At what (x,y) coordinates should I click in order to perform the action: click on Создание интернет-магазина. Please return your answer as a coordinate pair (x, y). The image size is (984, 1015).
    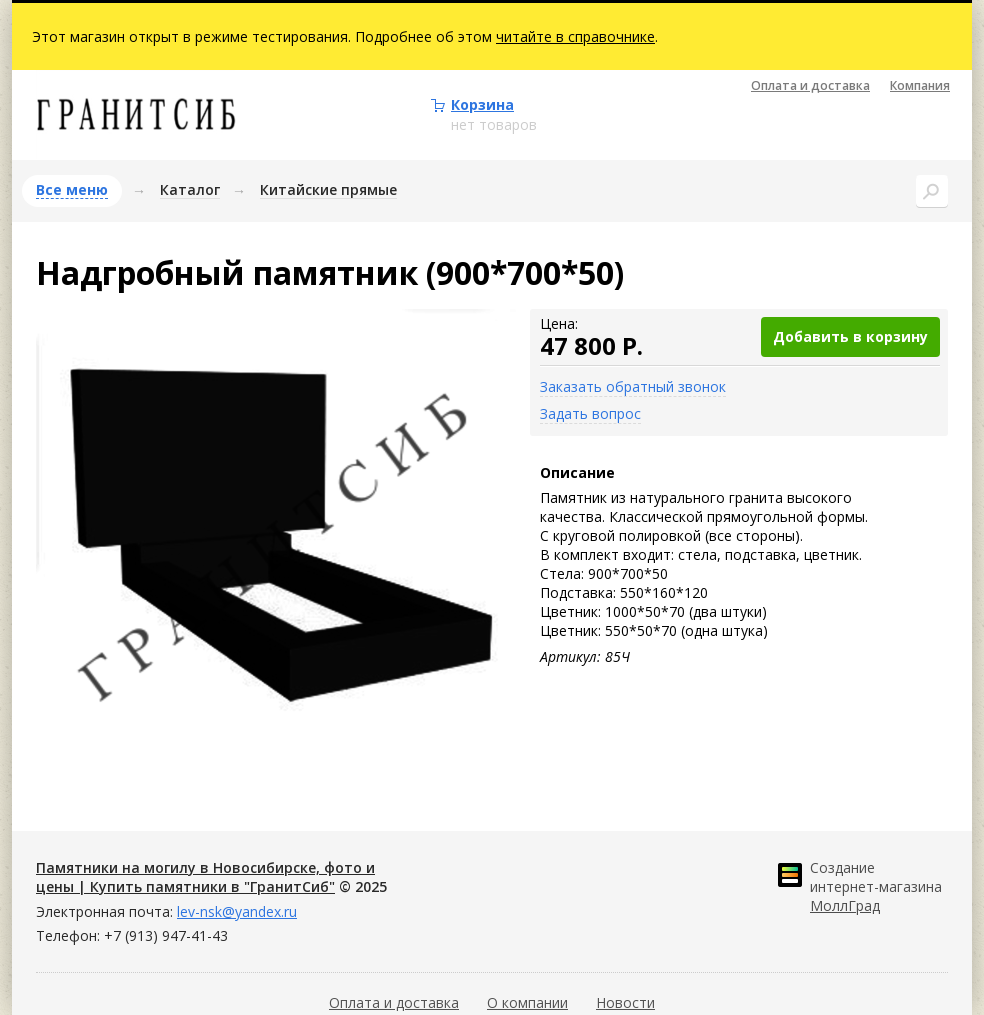
    Looking at the image, I should click on (876, 886).